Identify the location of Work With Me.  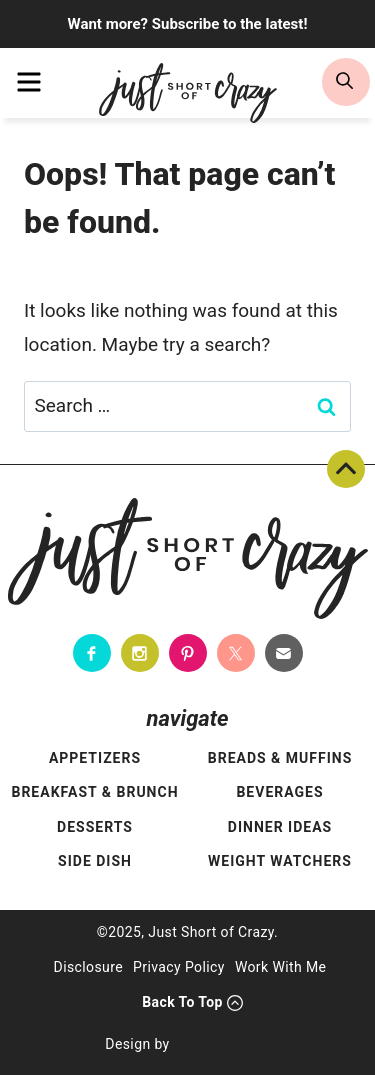
(281, 967).